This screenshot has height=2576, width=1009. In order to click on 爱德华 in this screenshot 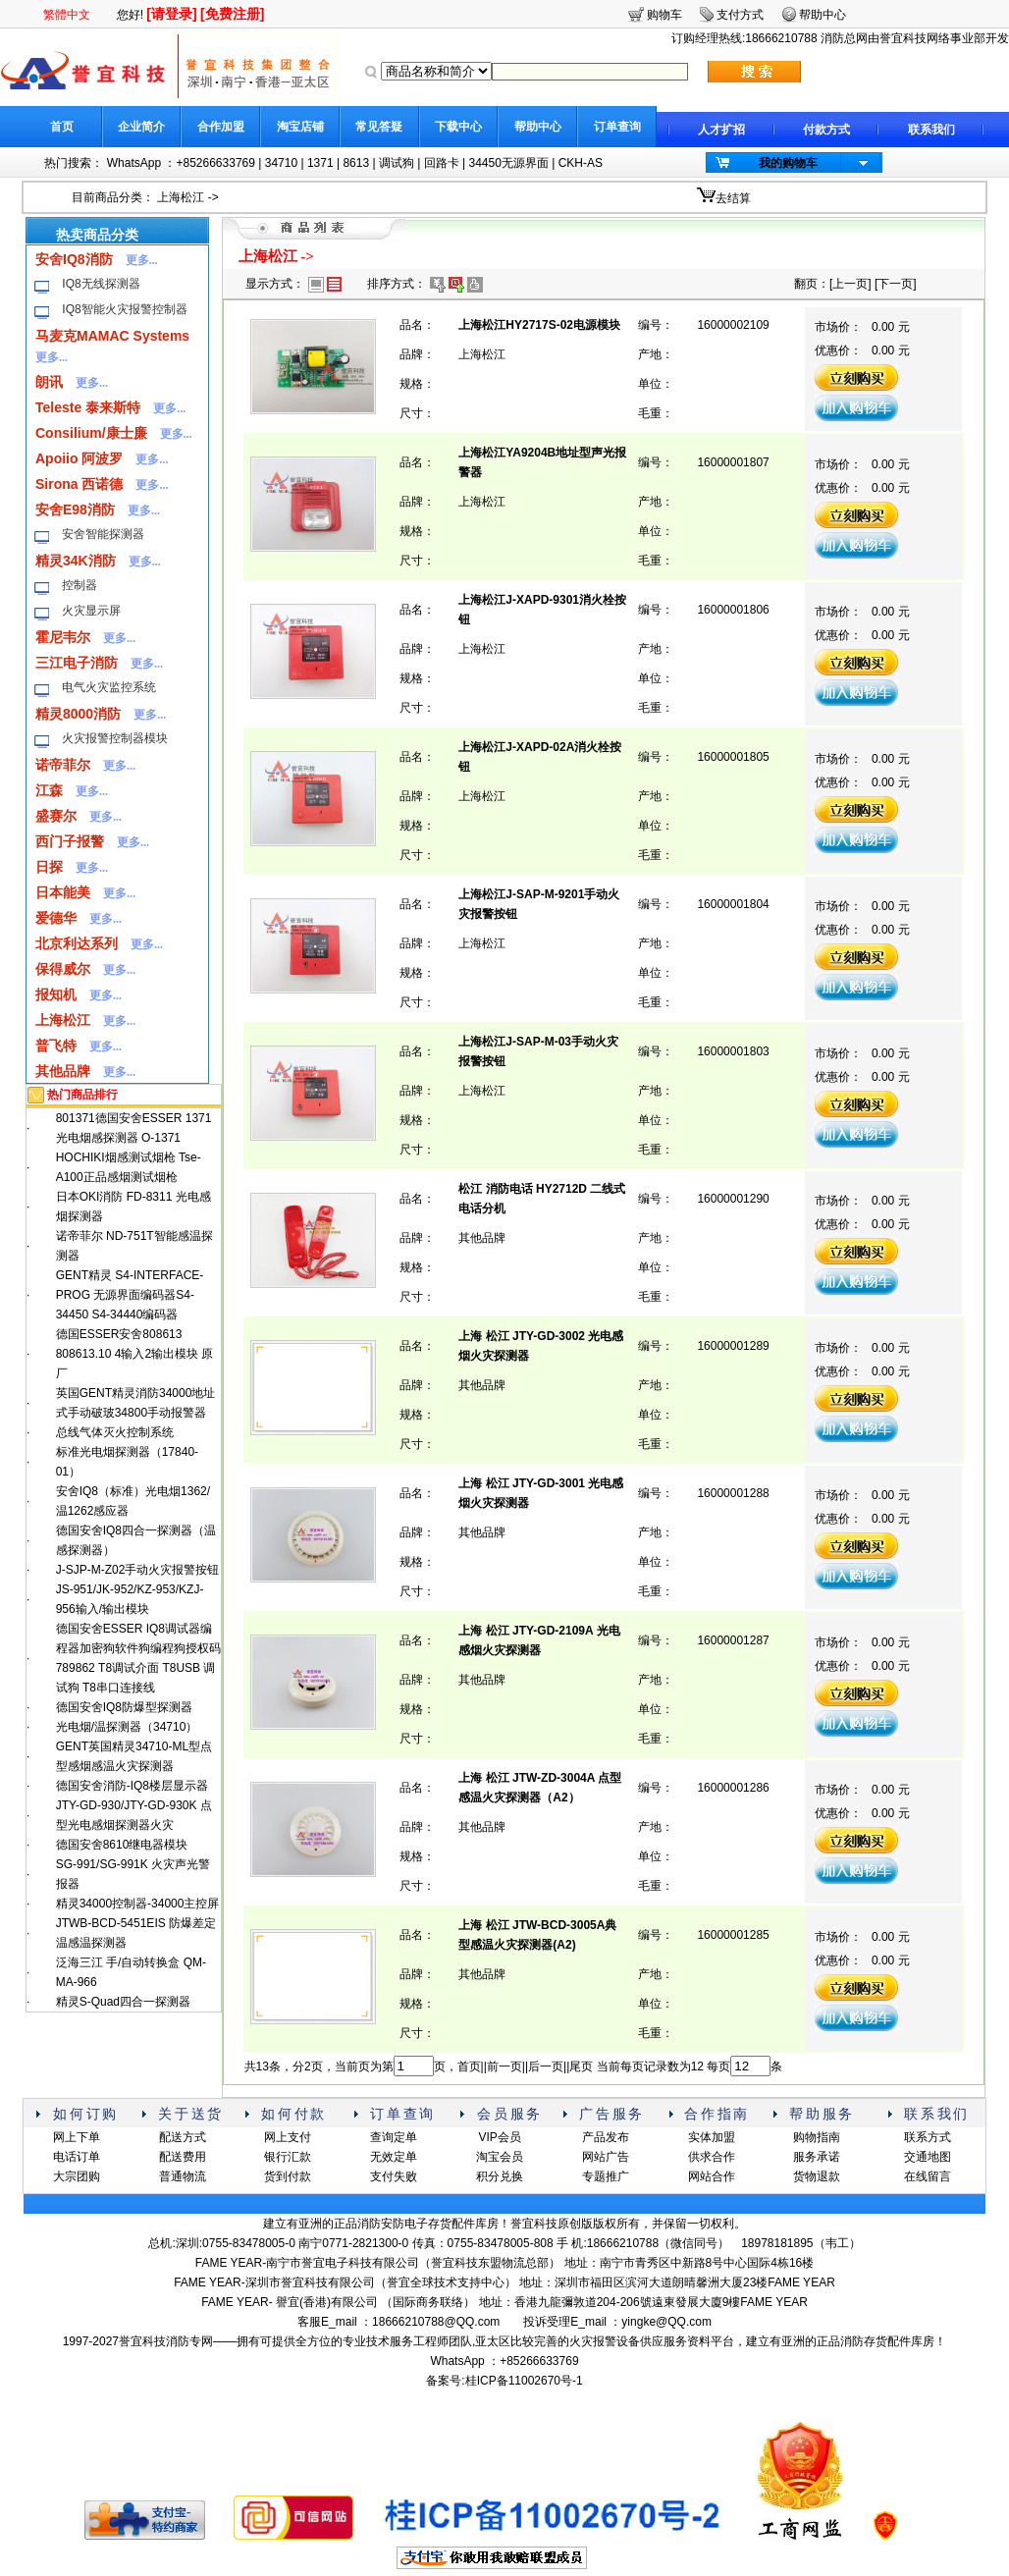, I will do `click(56, 918)`.